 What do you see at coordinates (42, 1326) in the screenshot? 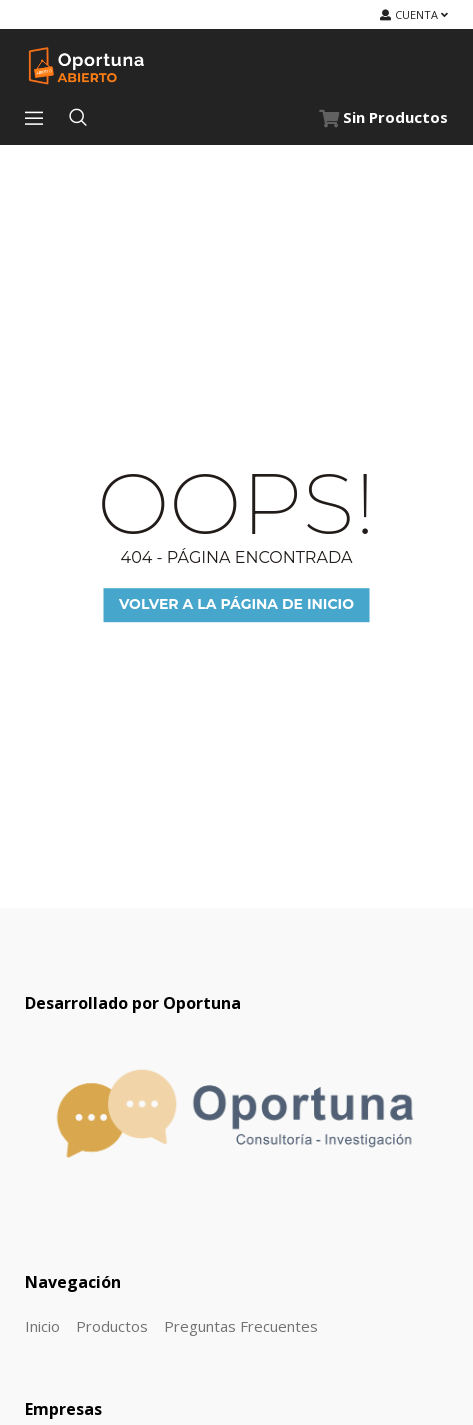
I see `Inicio` at bounding box center [42, 1326].